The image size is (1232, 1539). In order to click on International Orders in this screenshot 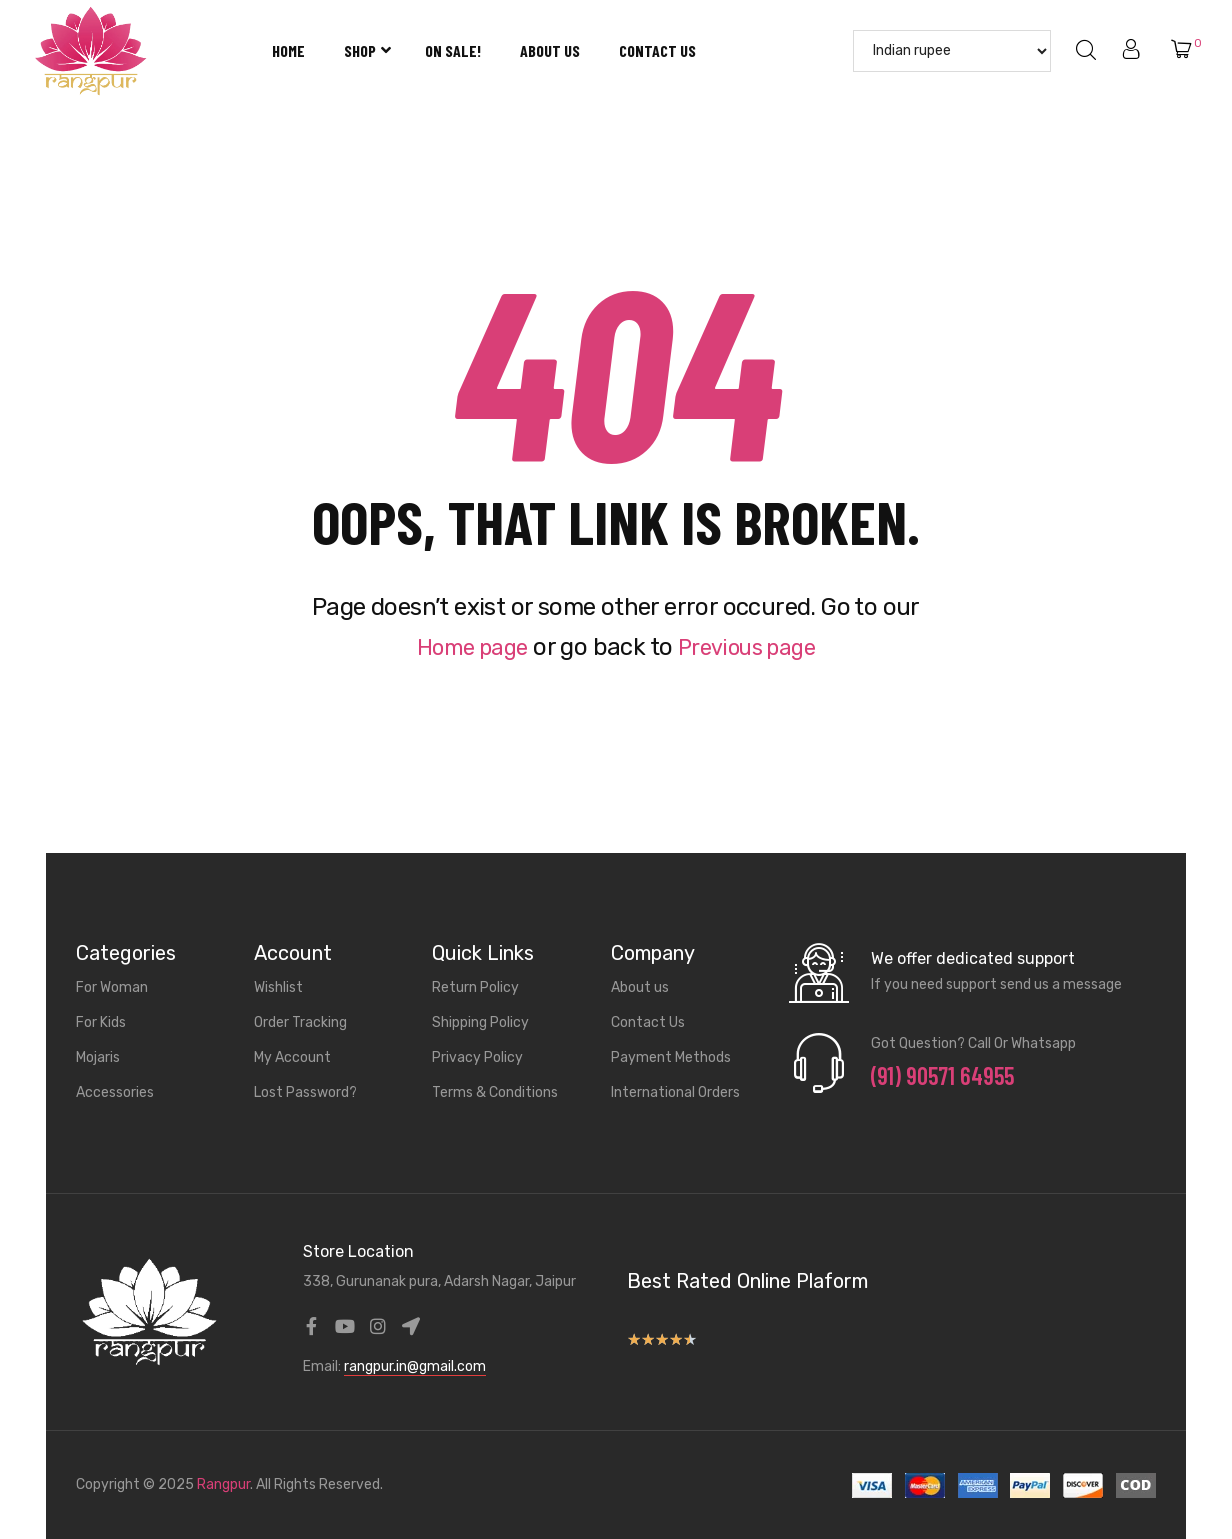, I will do `click(675, 1092)`.